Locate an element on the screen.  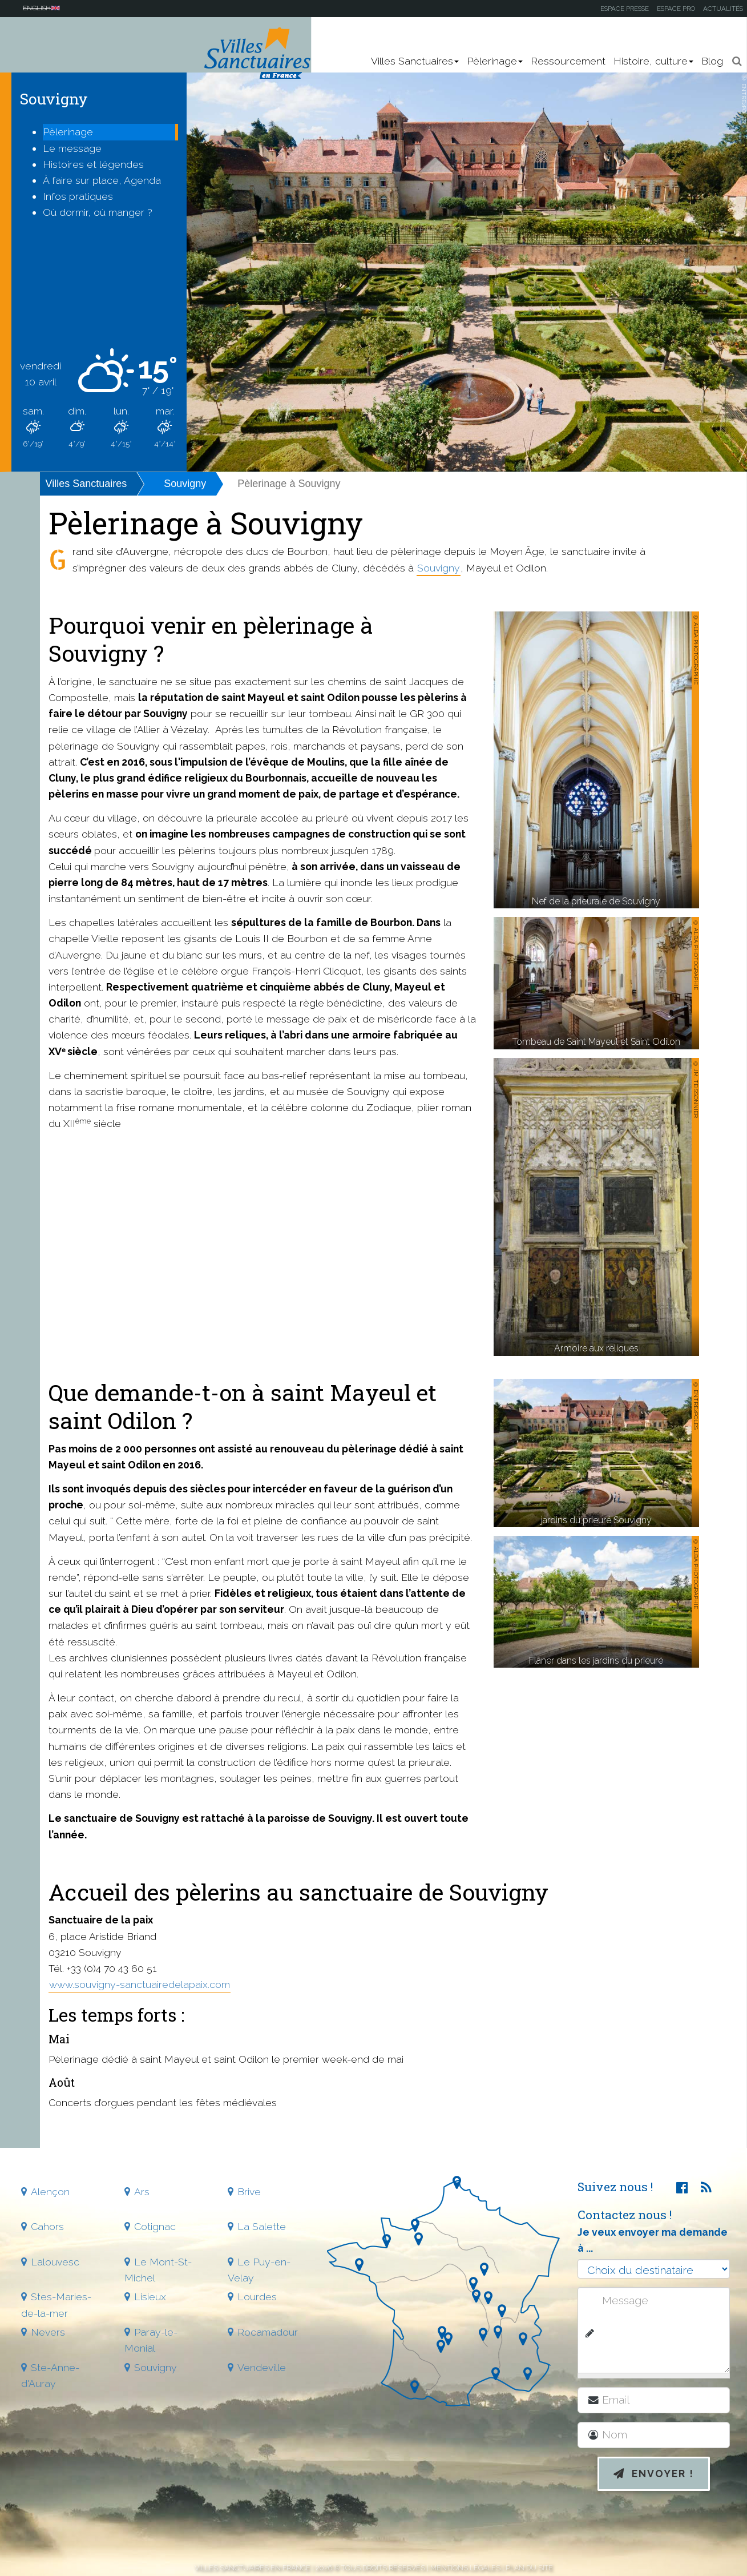
Nevers is located at coordinates (48, 2332).